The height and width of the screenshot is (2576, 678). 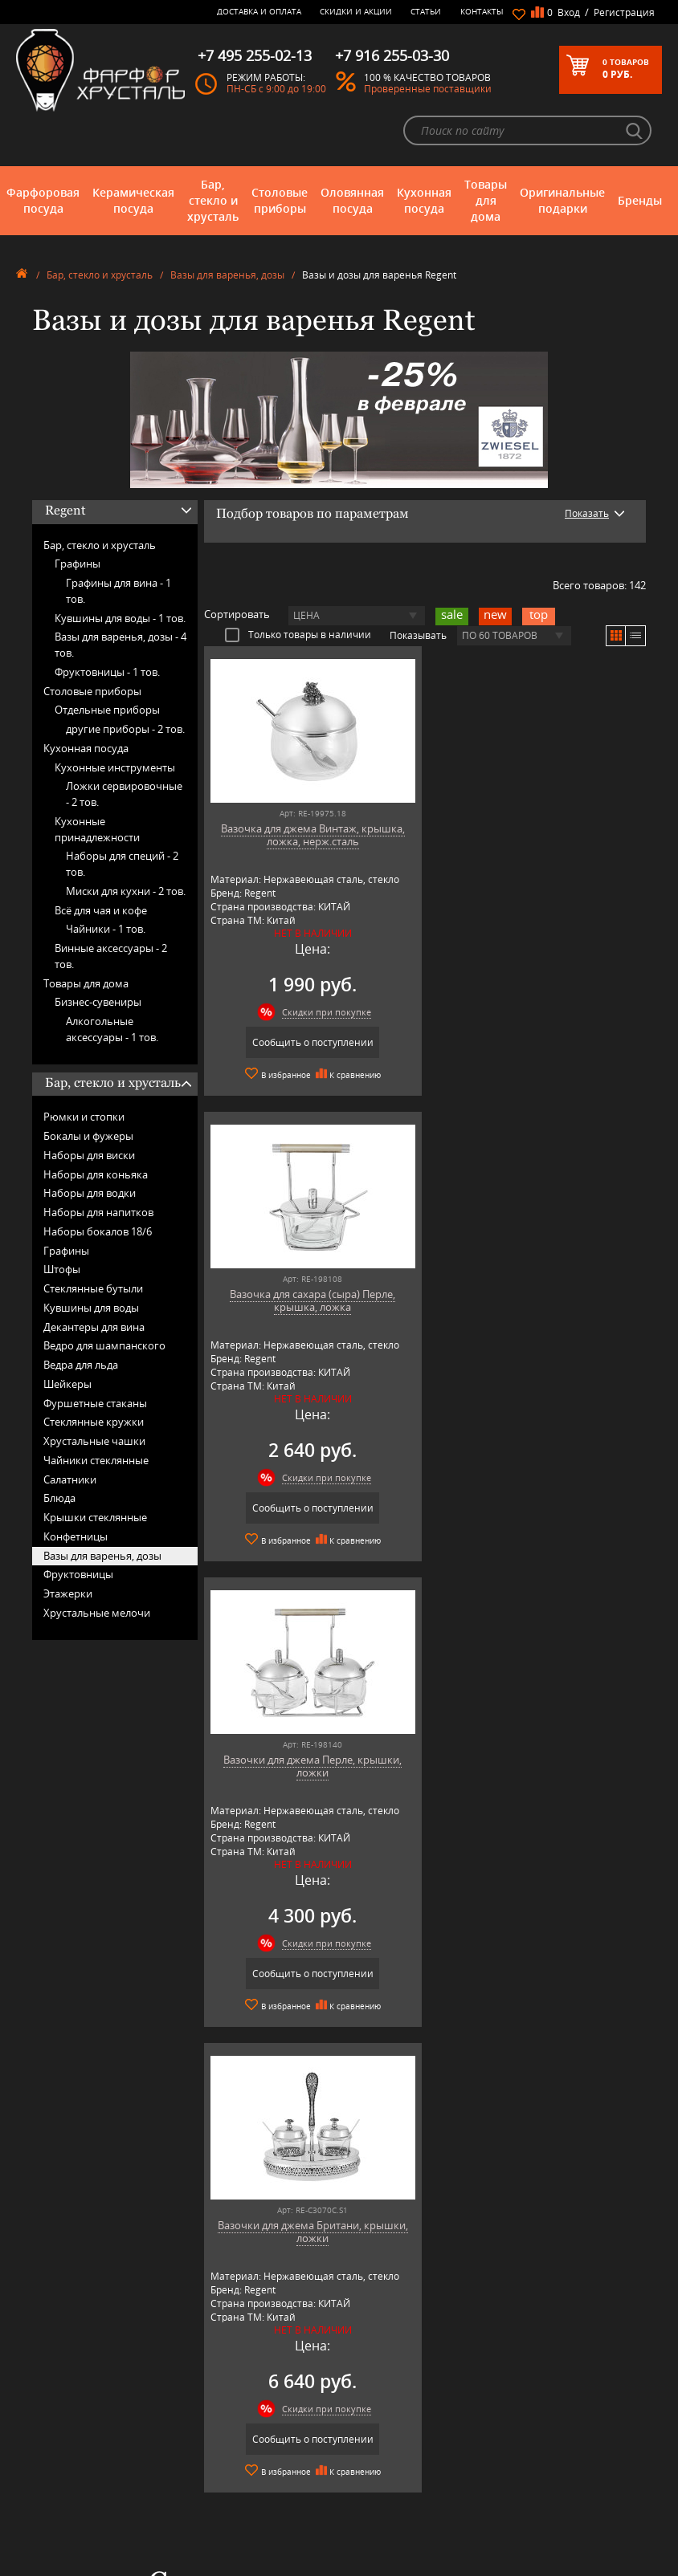 I want to click on Наборы для виски, so click(x=89, y=1155).